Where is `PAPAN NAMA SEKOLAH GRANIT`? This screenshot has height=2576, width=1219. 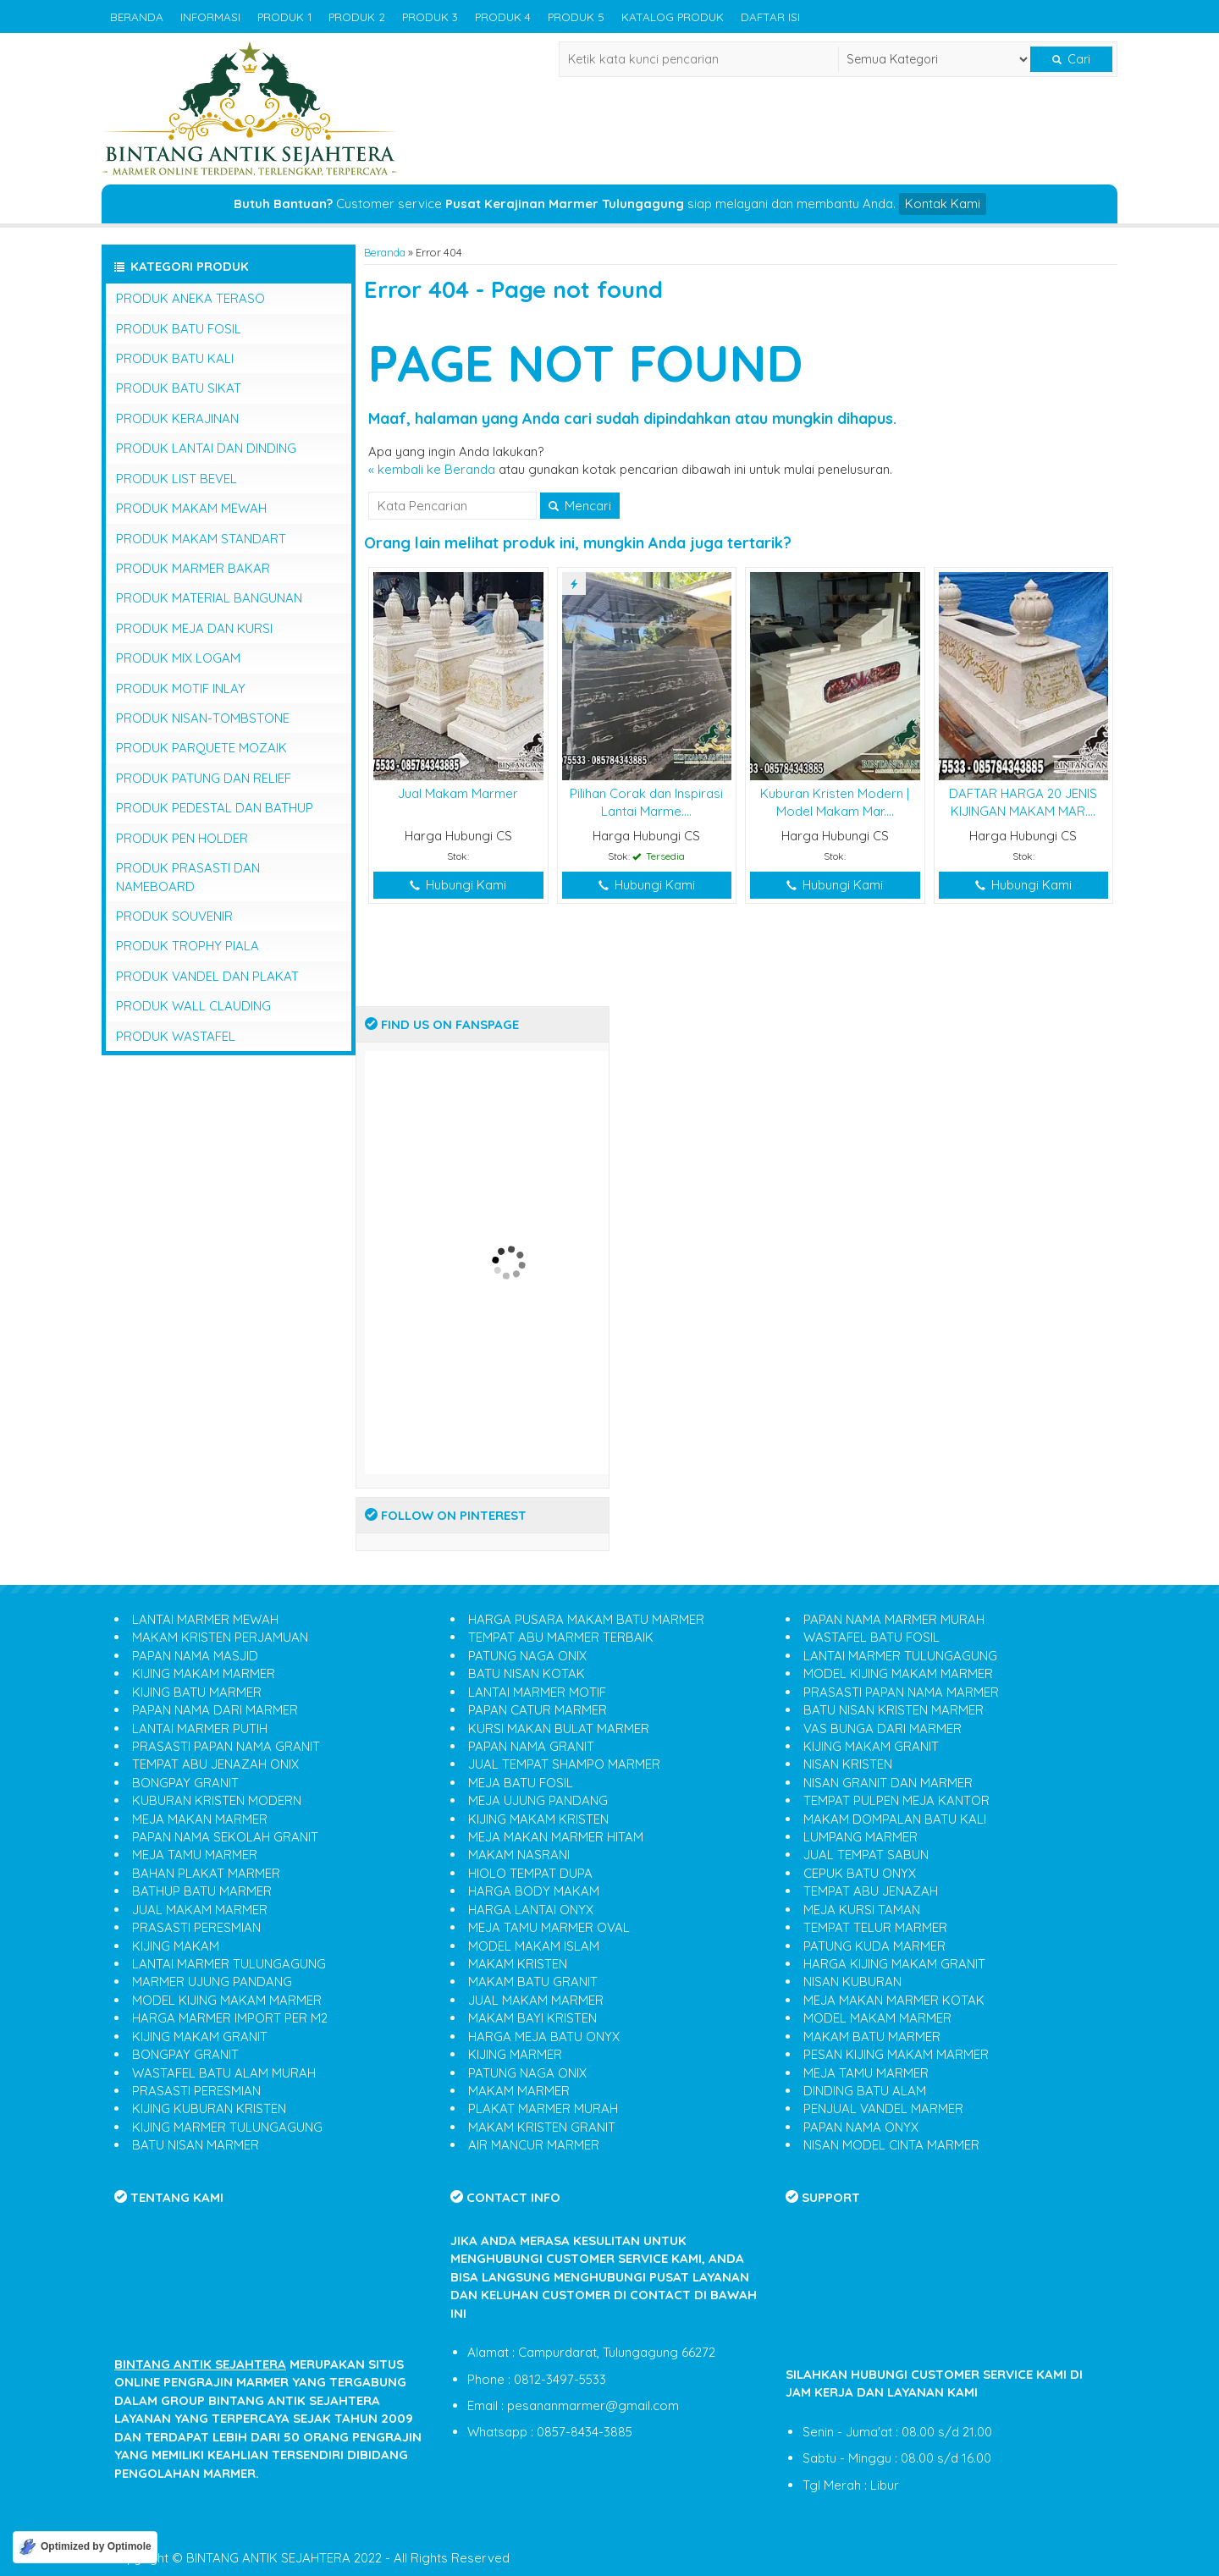 PAPAN NAMA SEKOLAH GRANIT is located at coordinates (225, 1837).